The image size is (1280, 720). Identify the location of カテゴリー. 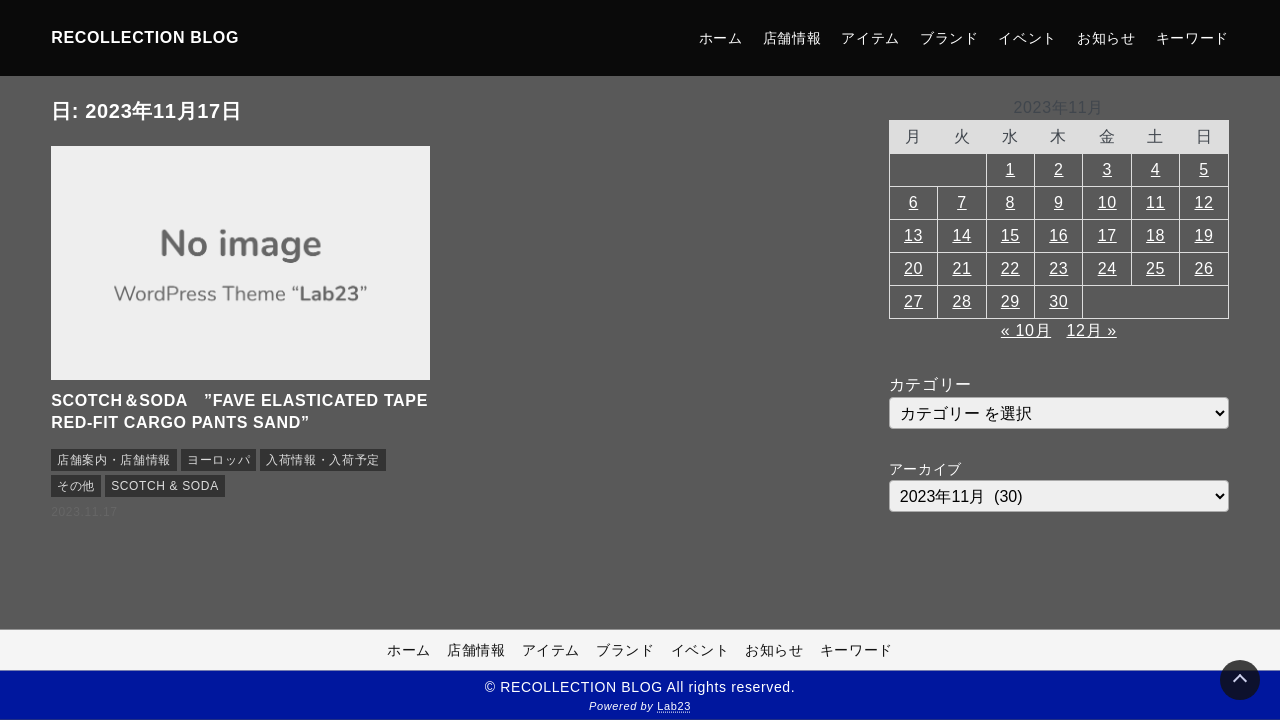
(930, 384).